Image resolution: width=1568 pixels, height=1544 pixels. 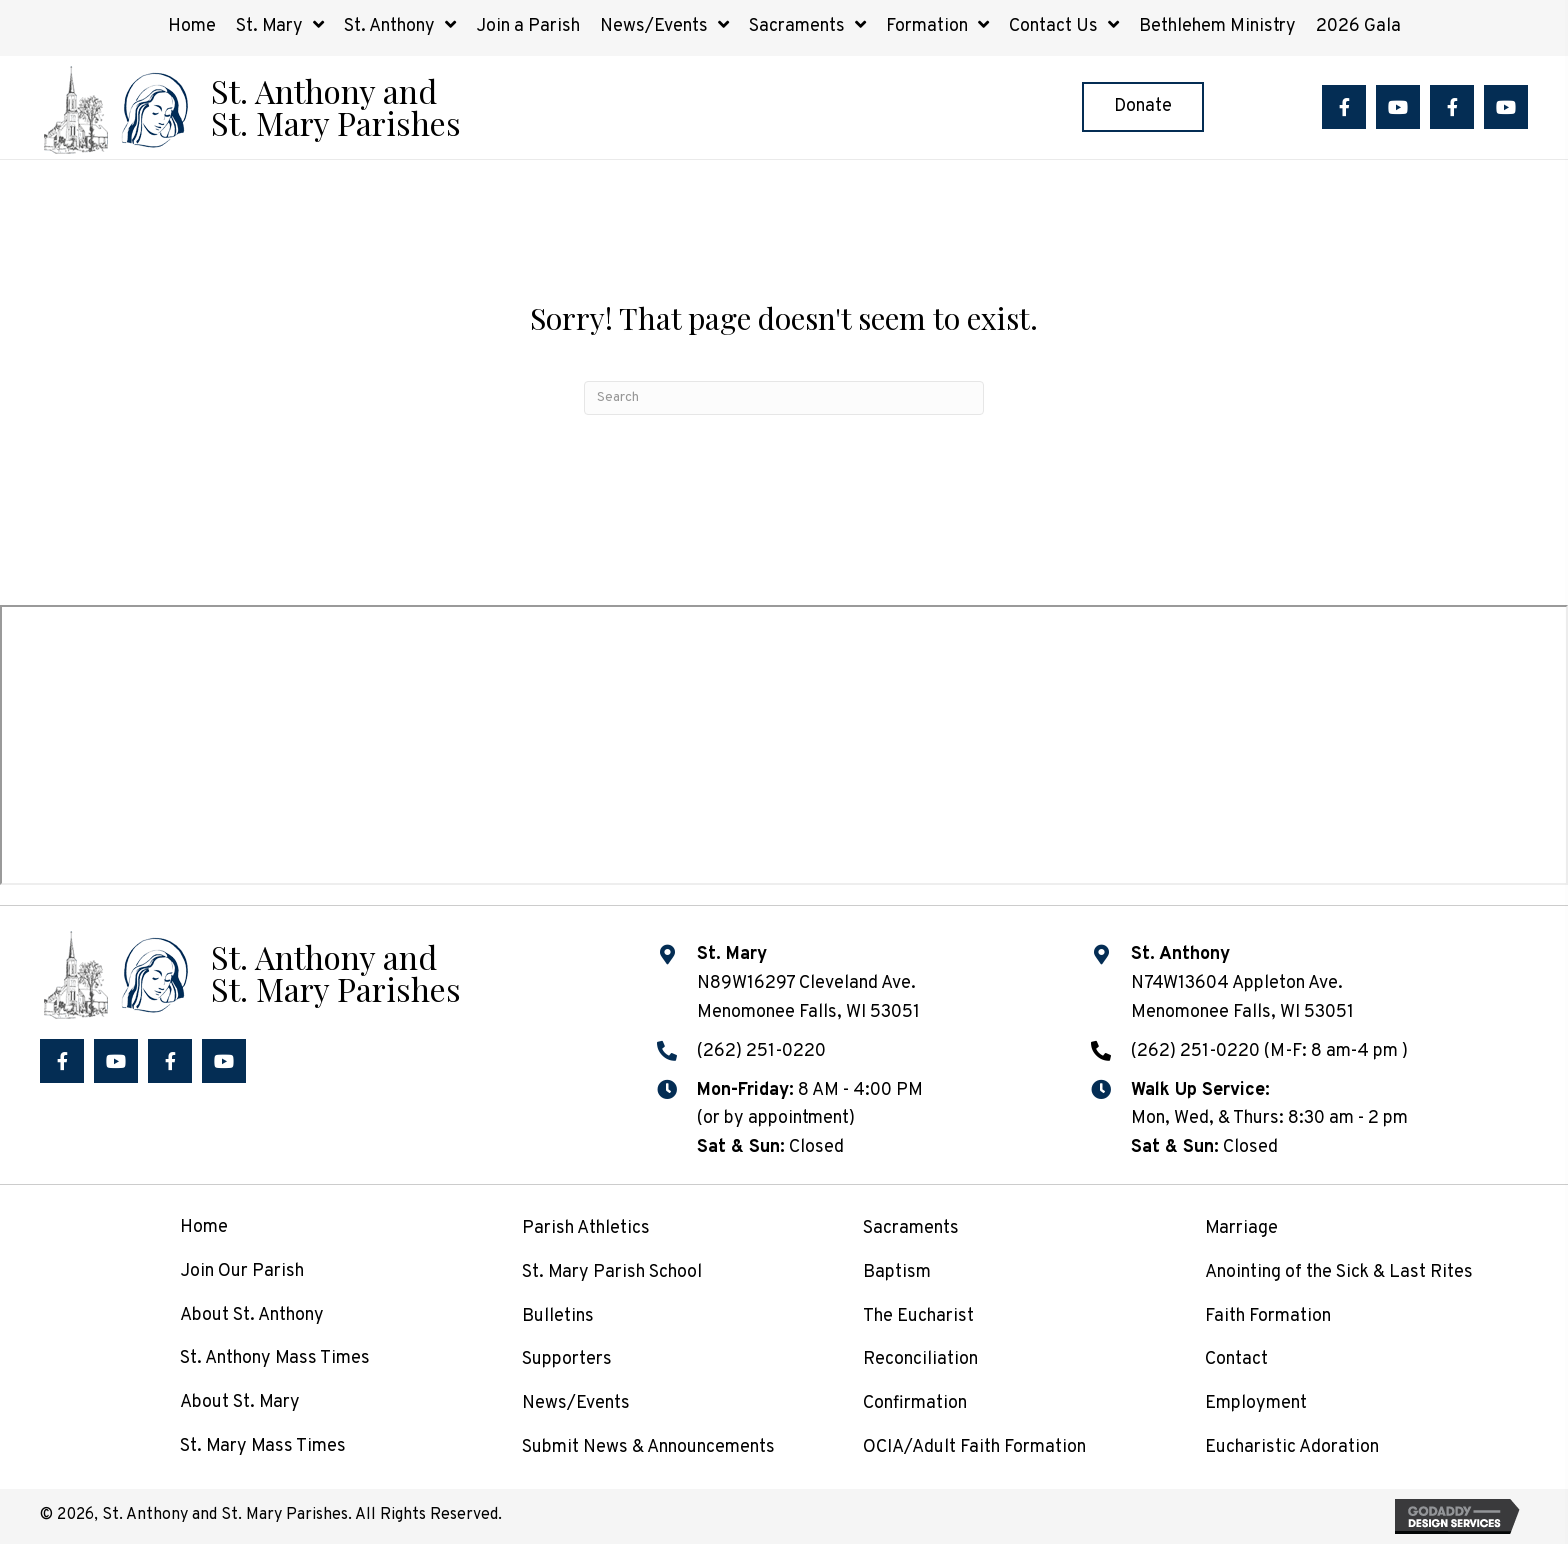 What do you see at coordinates (204, 1227) in the screenshot?
I see `Home` at bounding box center [204, 1227].